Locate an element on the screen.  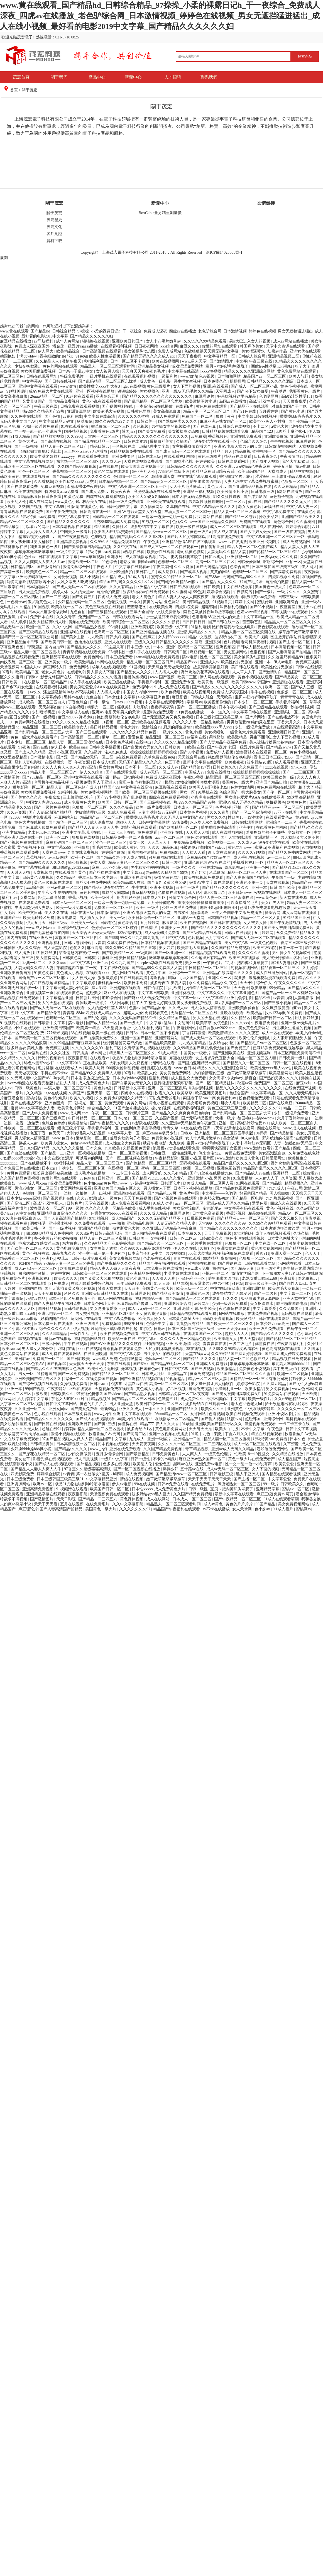
91成人免费观看 is located at coordinates (166, 416).